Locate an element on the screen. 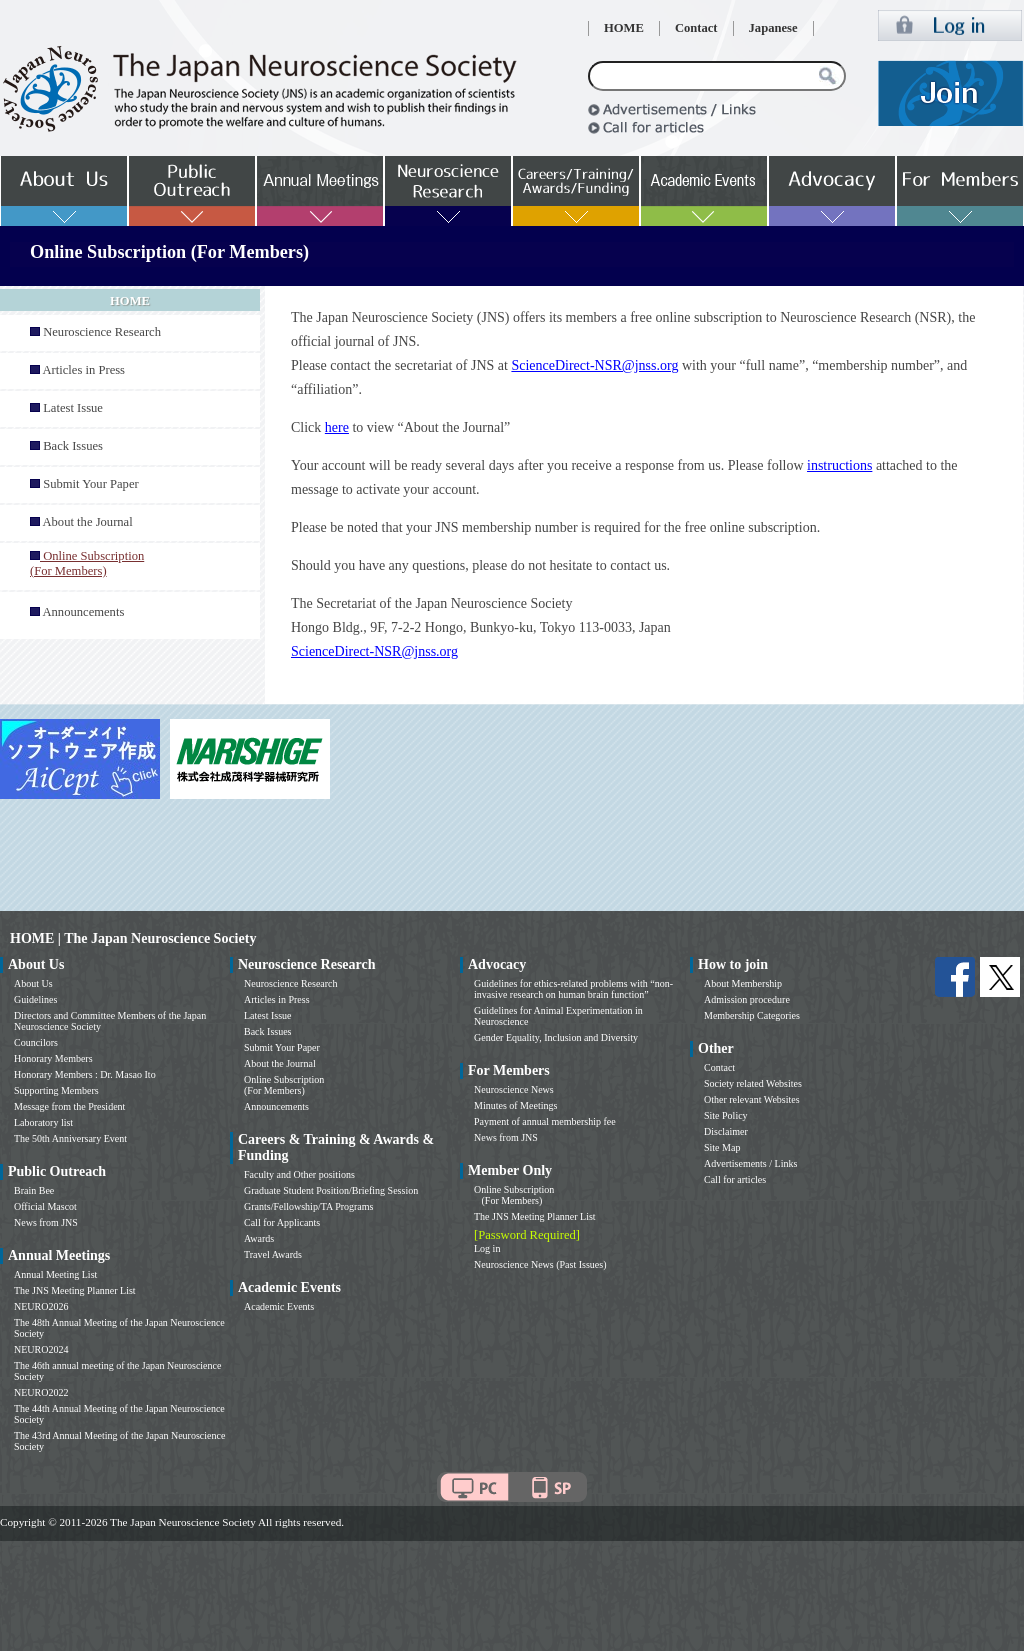  Councilors is located at coordinates (36, 1042).